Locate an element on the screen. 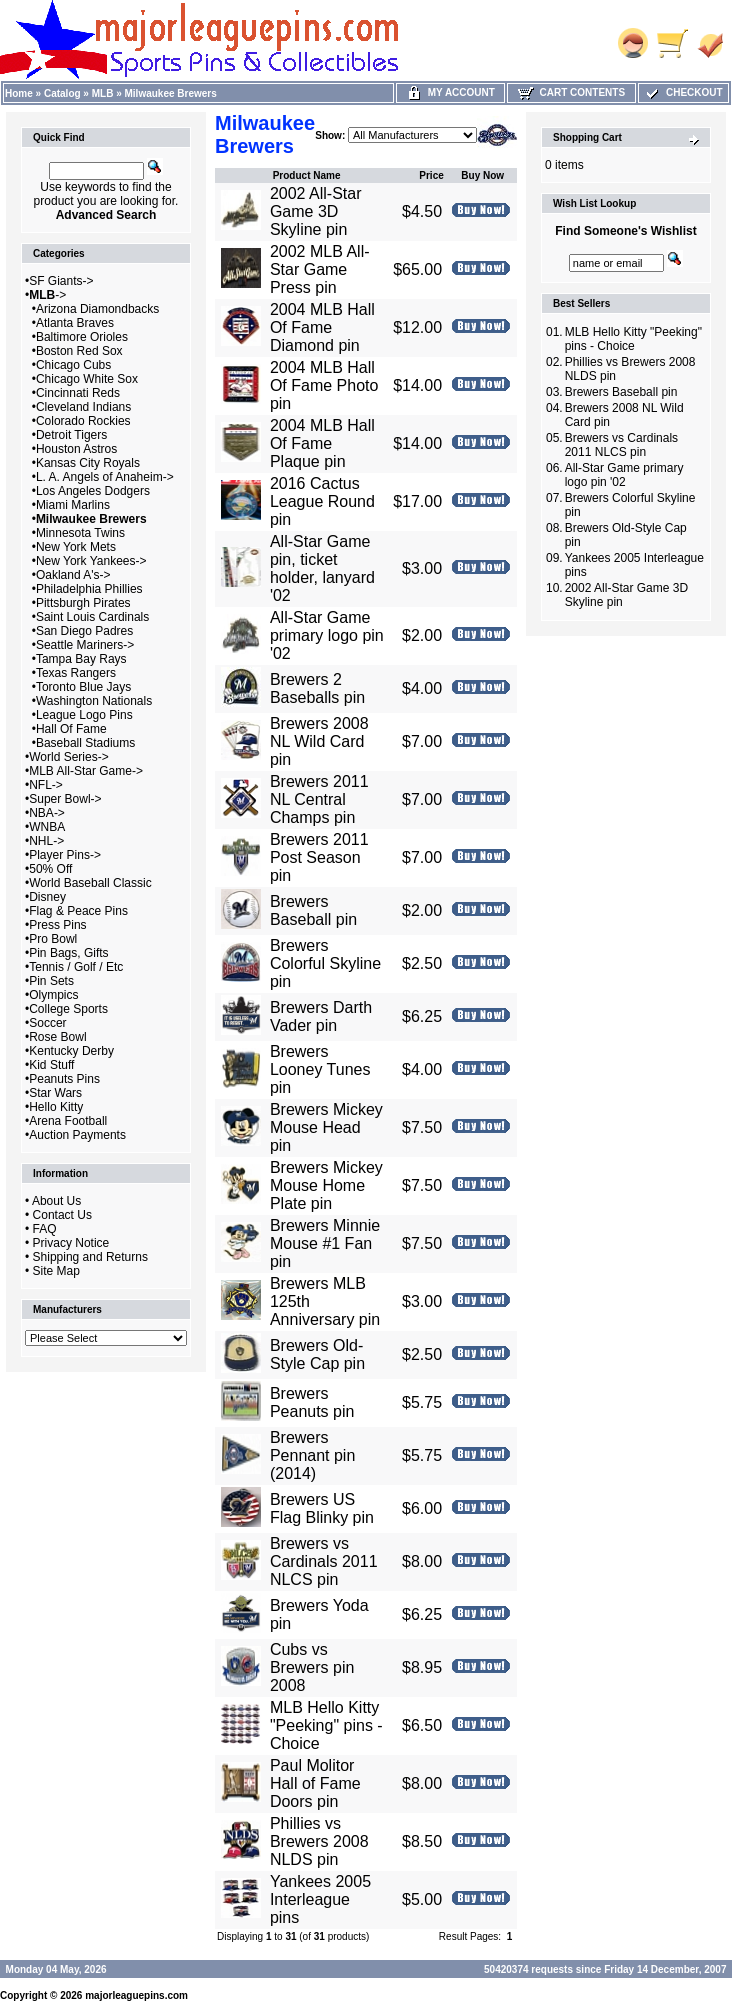  All-Star Game pin, ticket holder, lanyard '02 is located at coordinates (322, 568).